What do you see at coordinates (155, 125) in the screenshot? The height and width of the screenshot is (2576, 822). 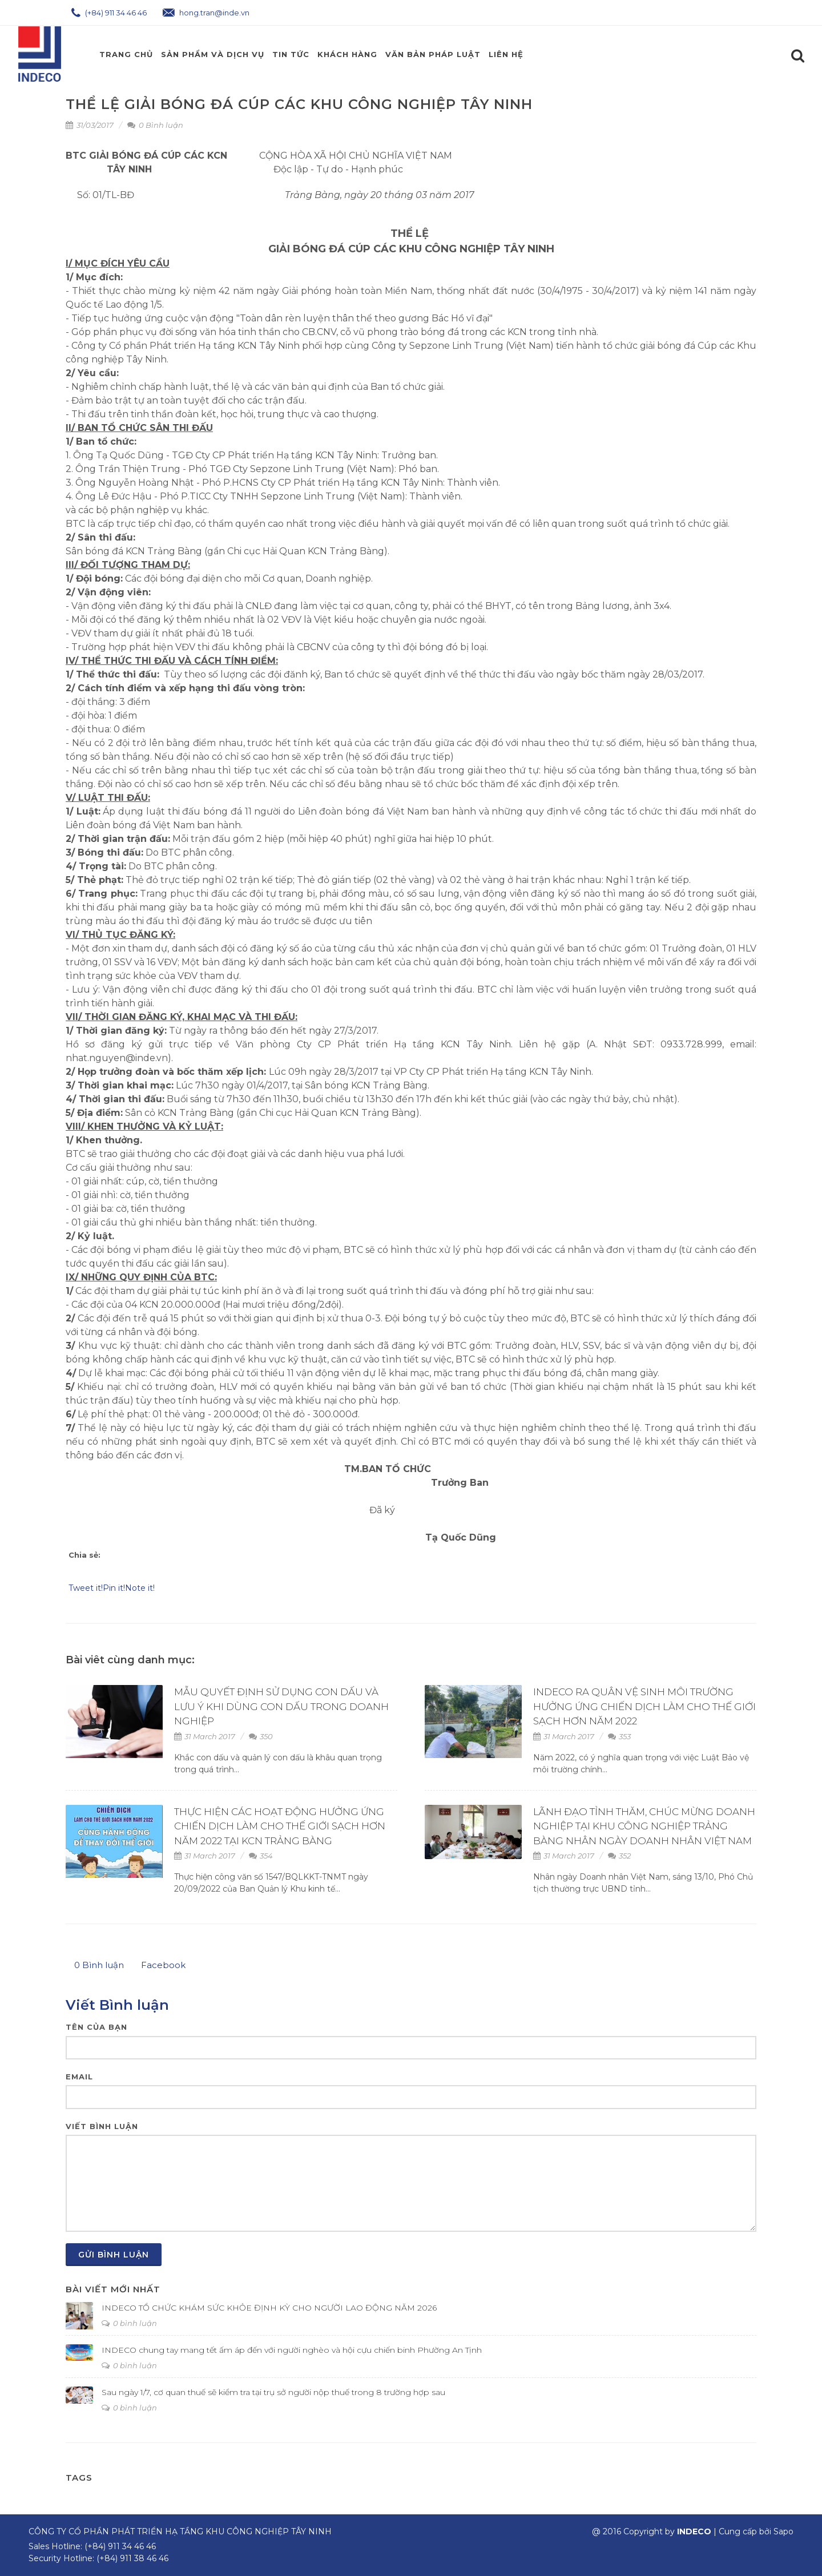 I see `0 Bình luận` at bounding box center [155, 125].